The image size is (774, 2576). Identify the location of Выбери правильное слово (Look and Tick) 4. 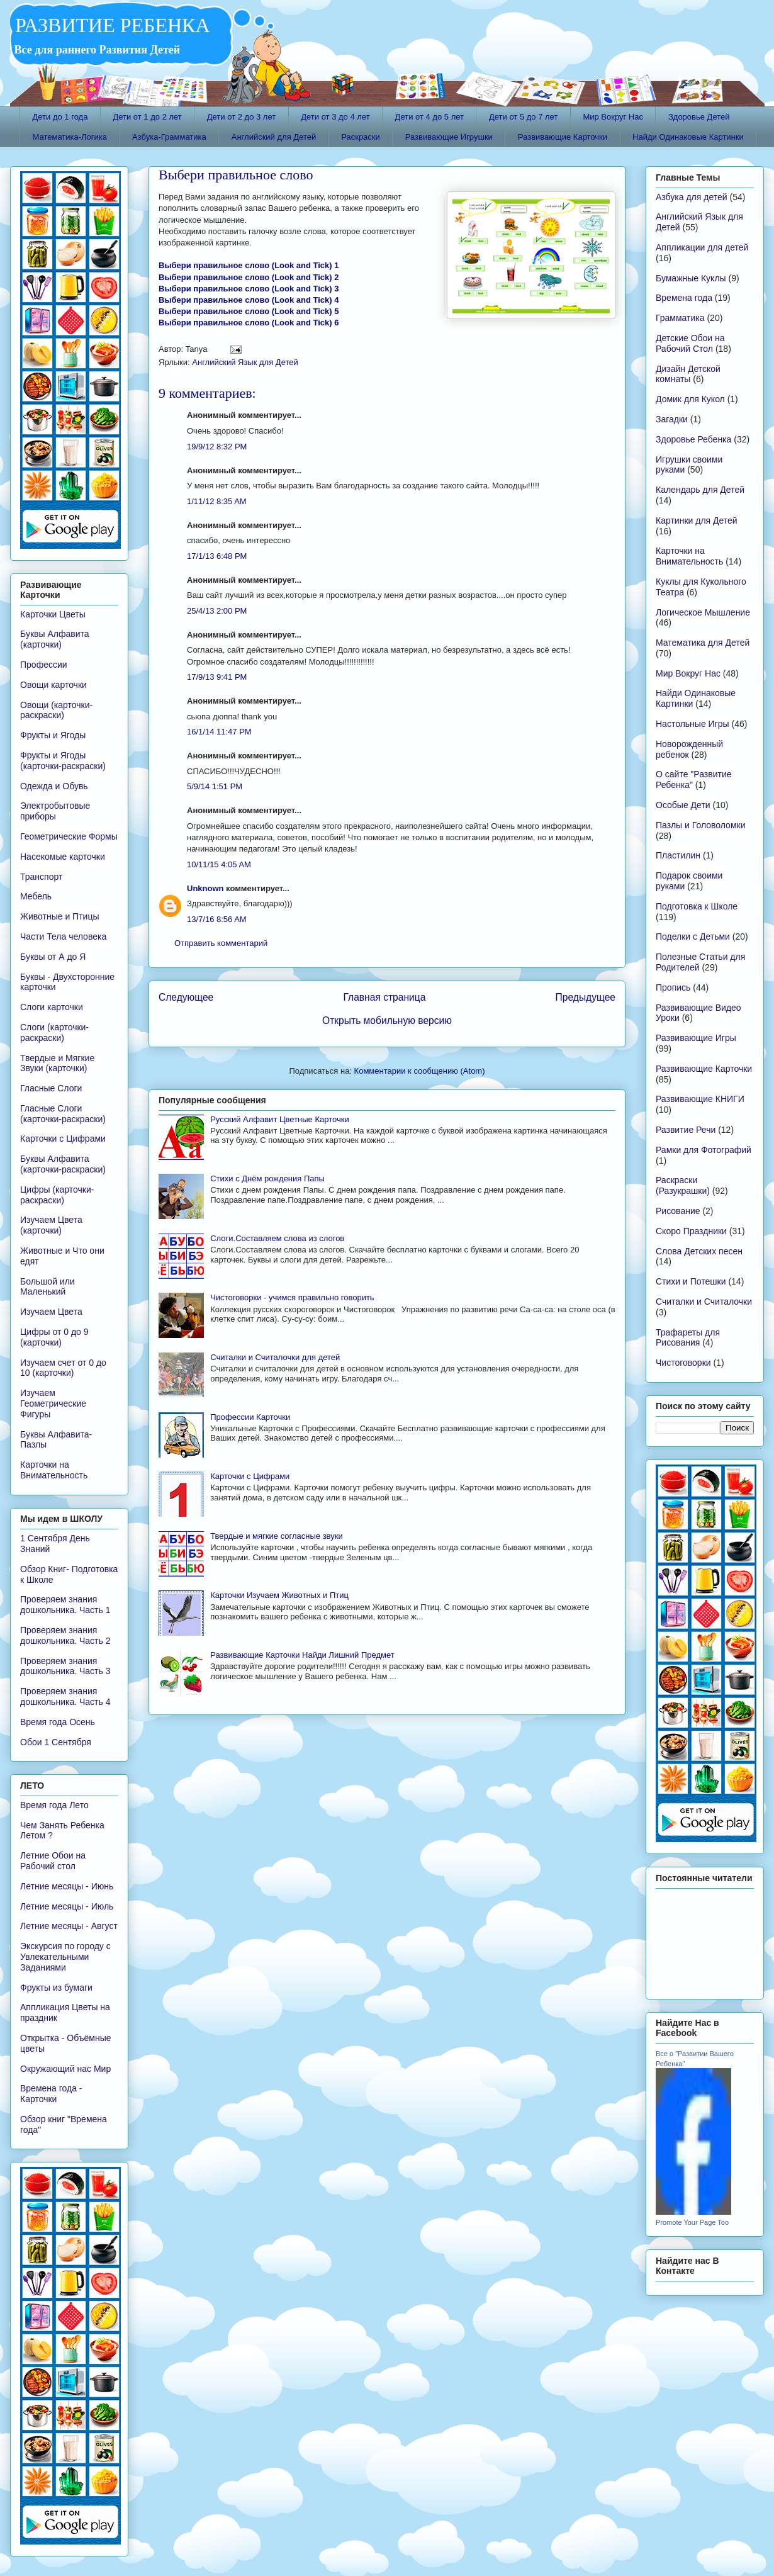
(249, 300).